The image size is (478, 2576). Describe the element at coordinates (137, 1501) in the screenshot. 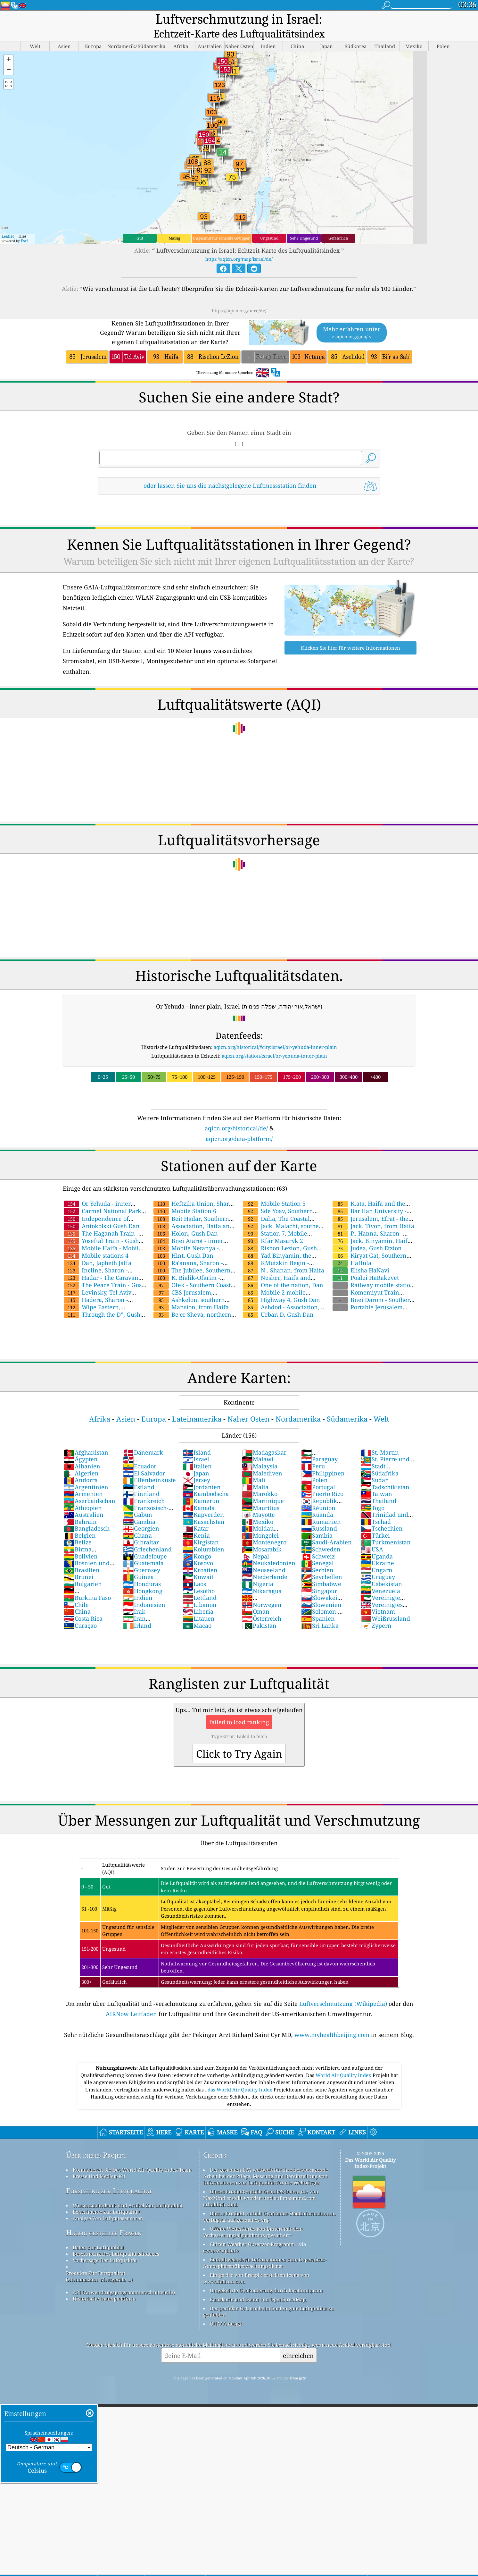

I see `Gabun` at that location.